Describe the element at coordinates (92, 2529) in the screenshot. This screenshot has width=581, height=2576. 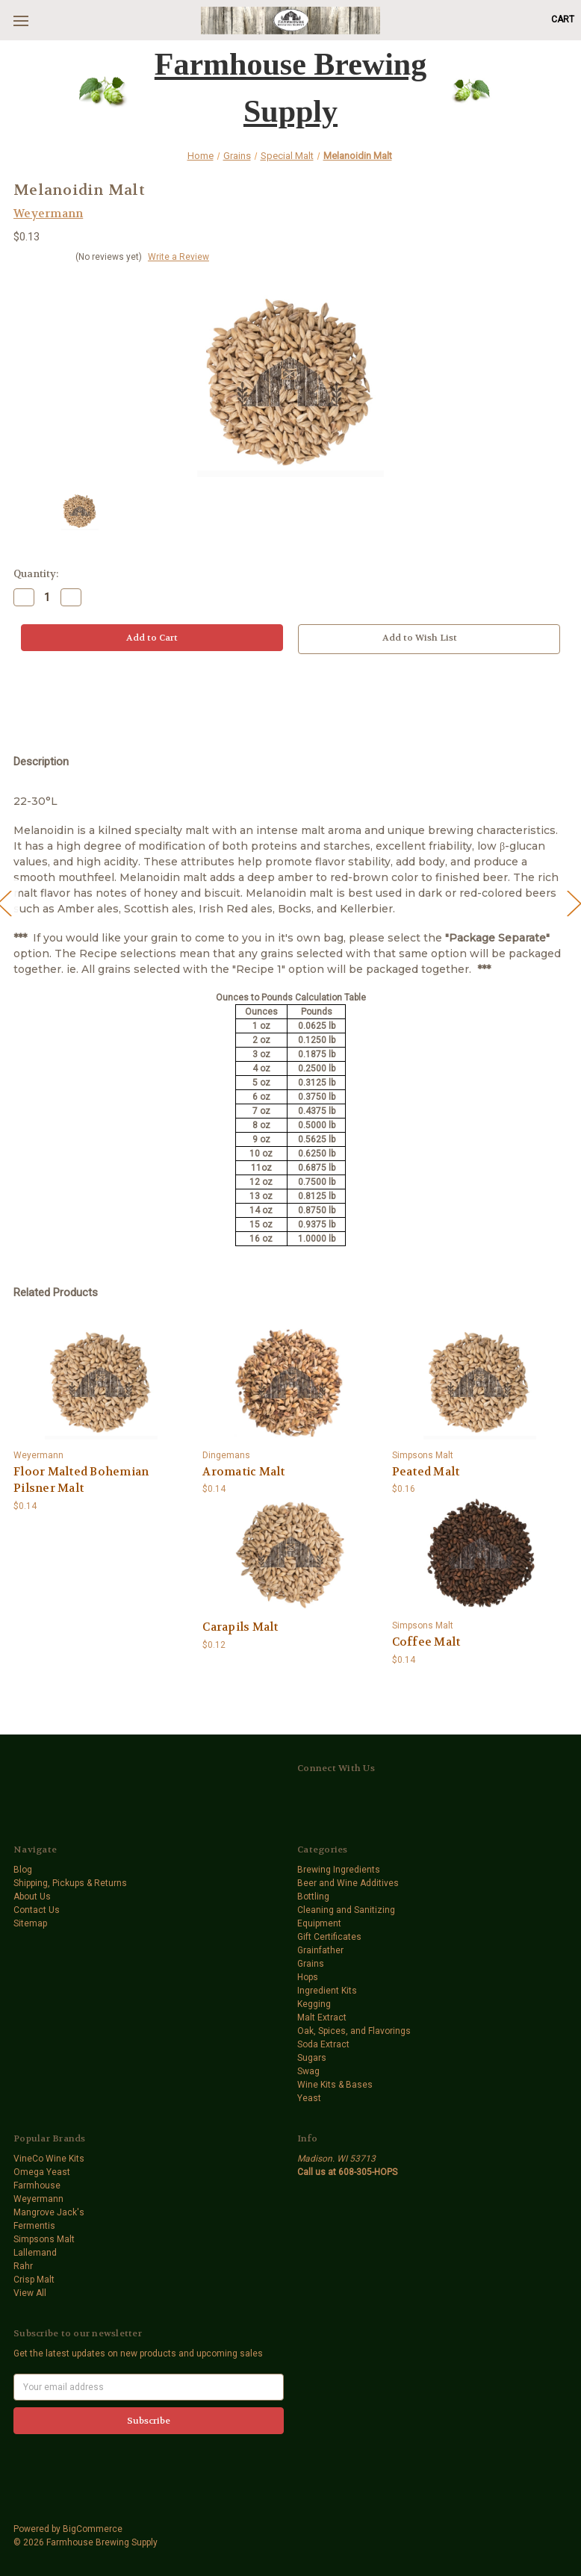
I see `BigCommerce` at that location.